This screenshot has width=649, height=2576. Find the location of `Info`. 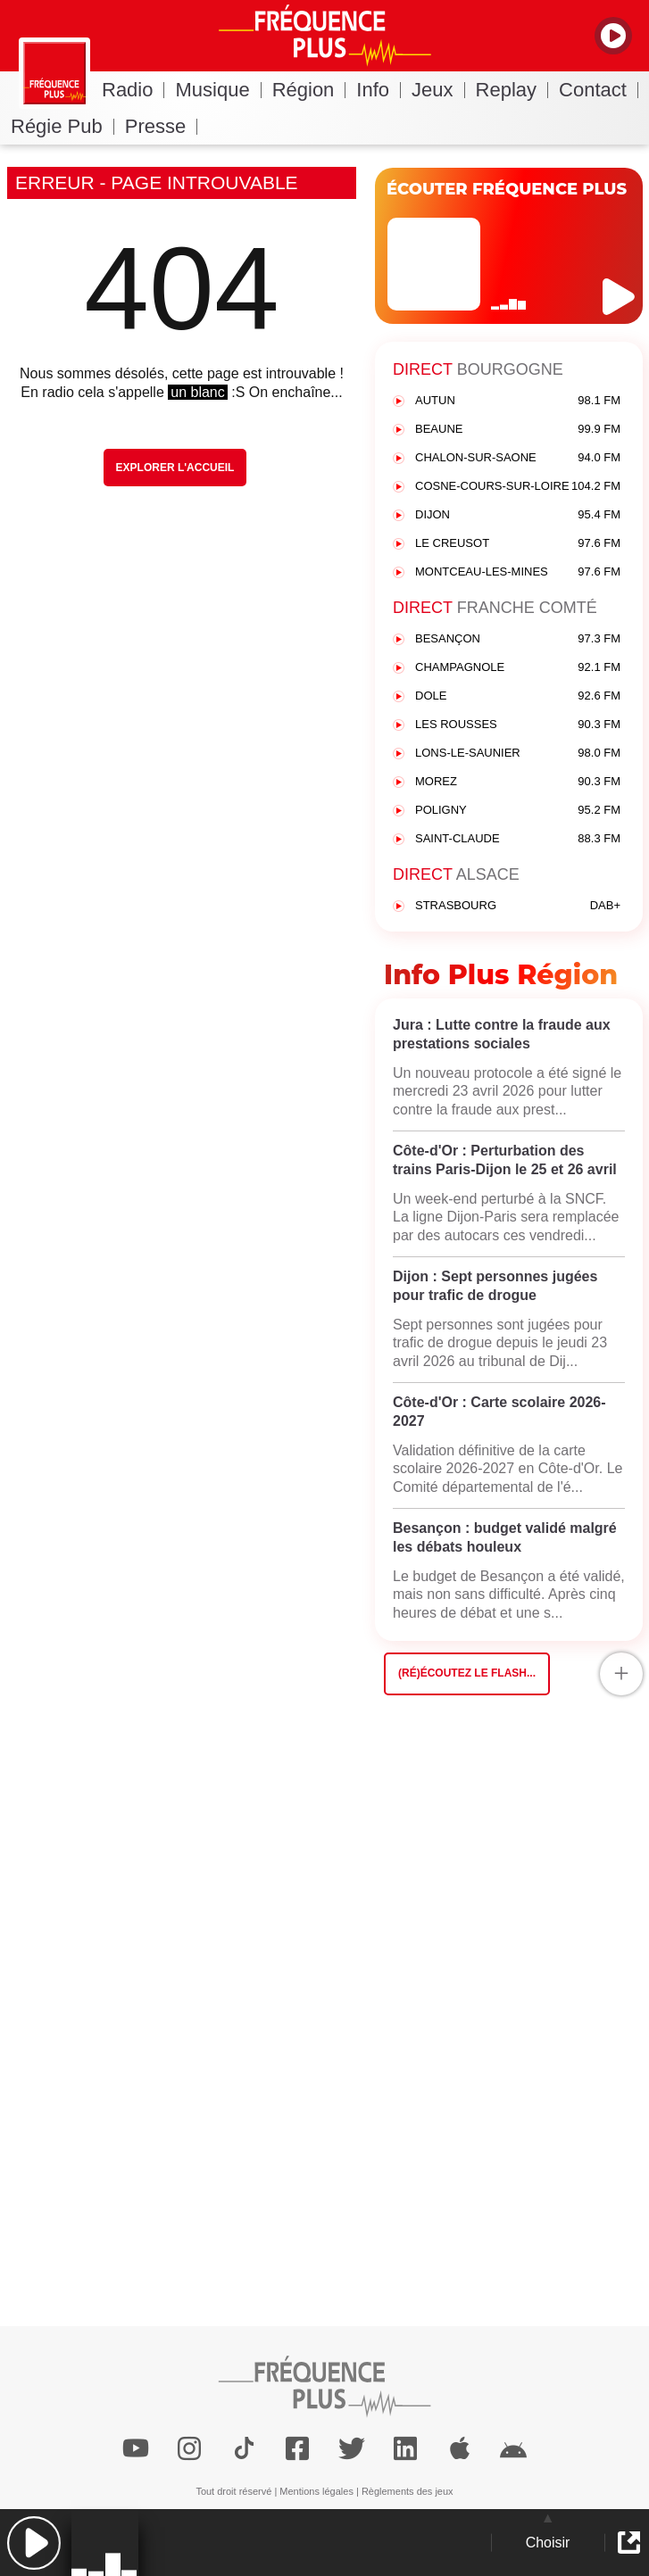

Info is located at coordinates (378, 90).